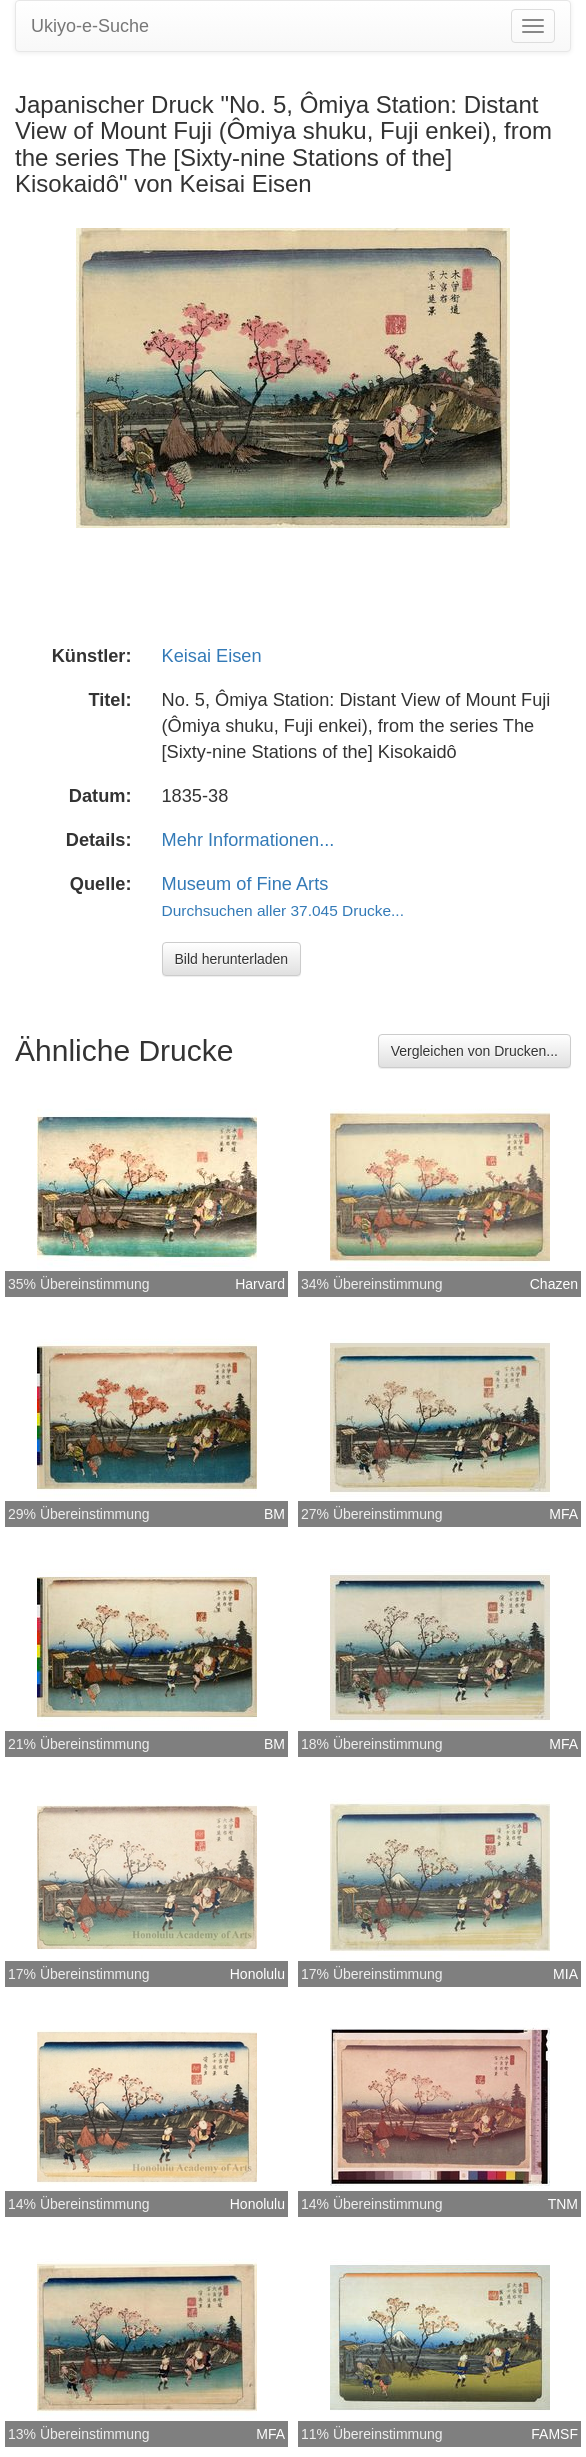  What do you see at coordinates (474, 1051) in the screenshot?
I see `Vergleichen von Drucken...` at bounding box center [474, 1051].